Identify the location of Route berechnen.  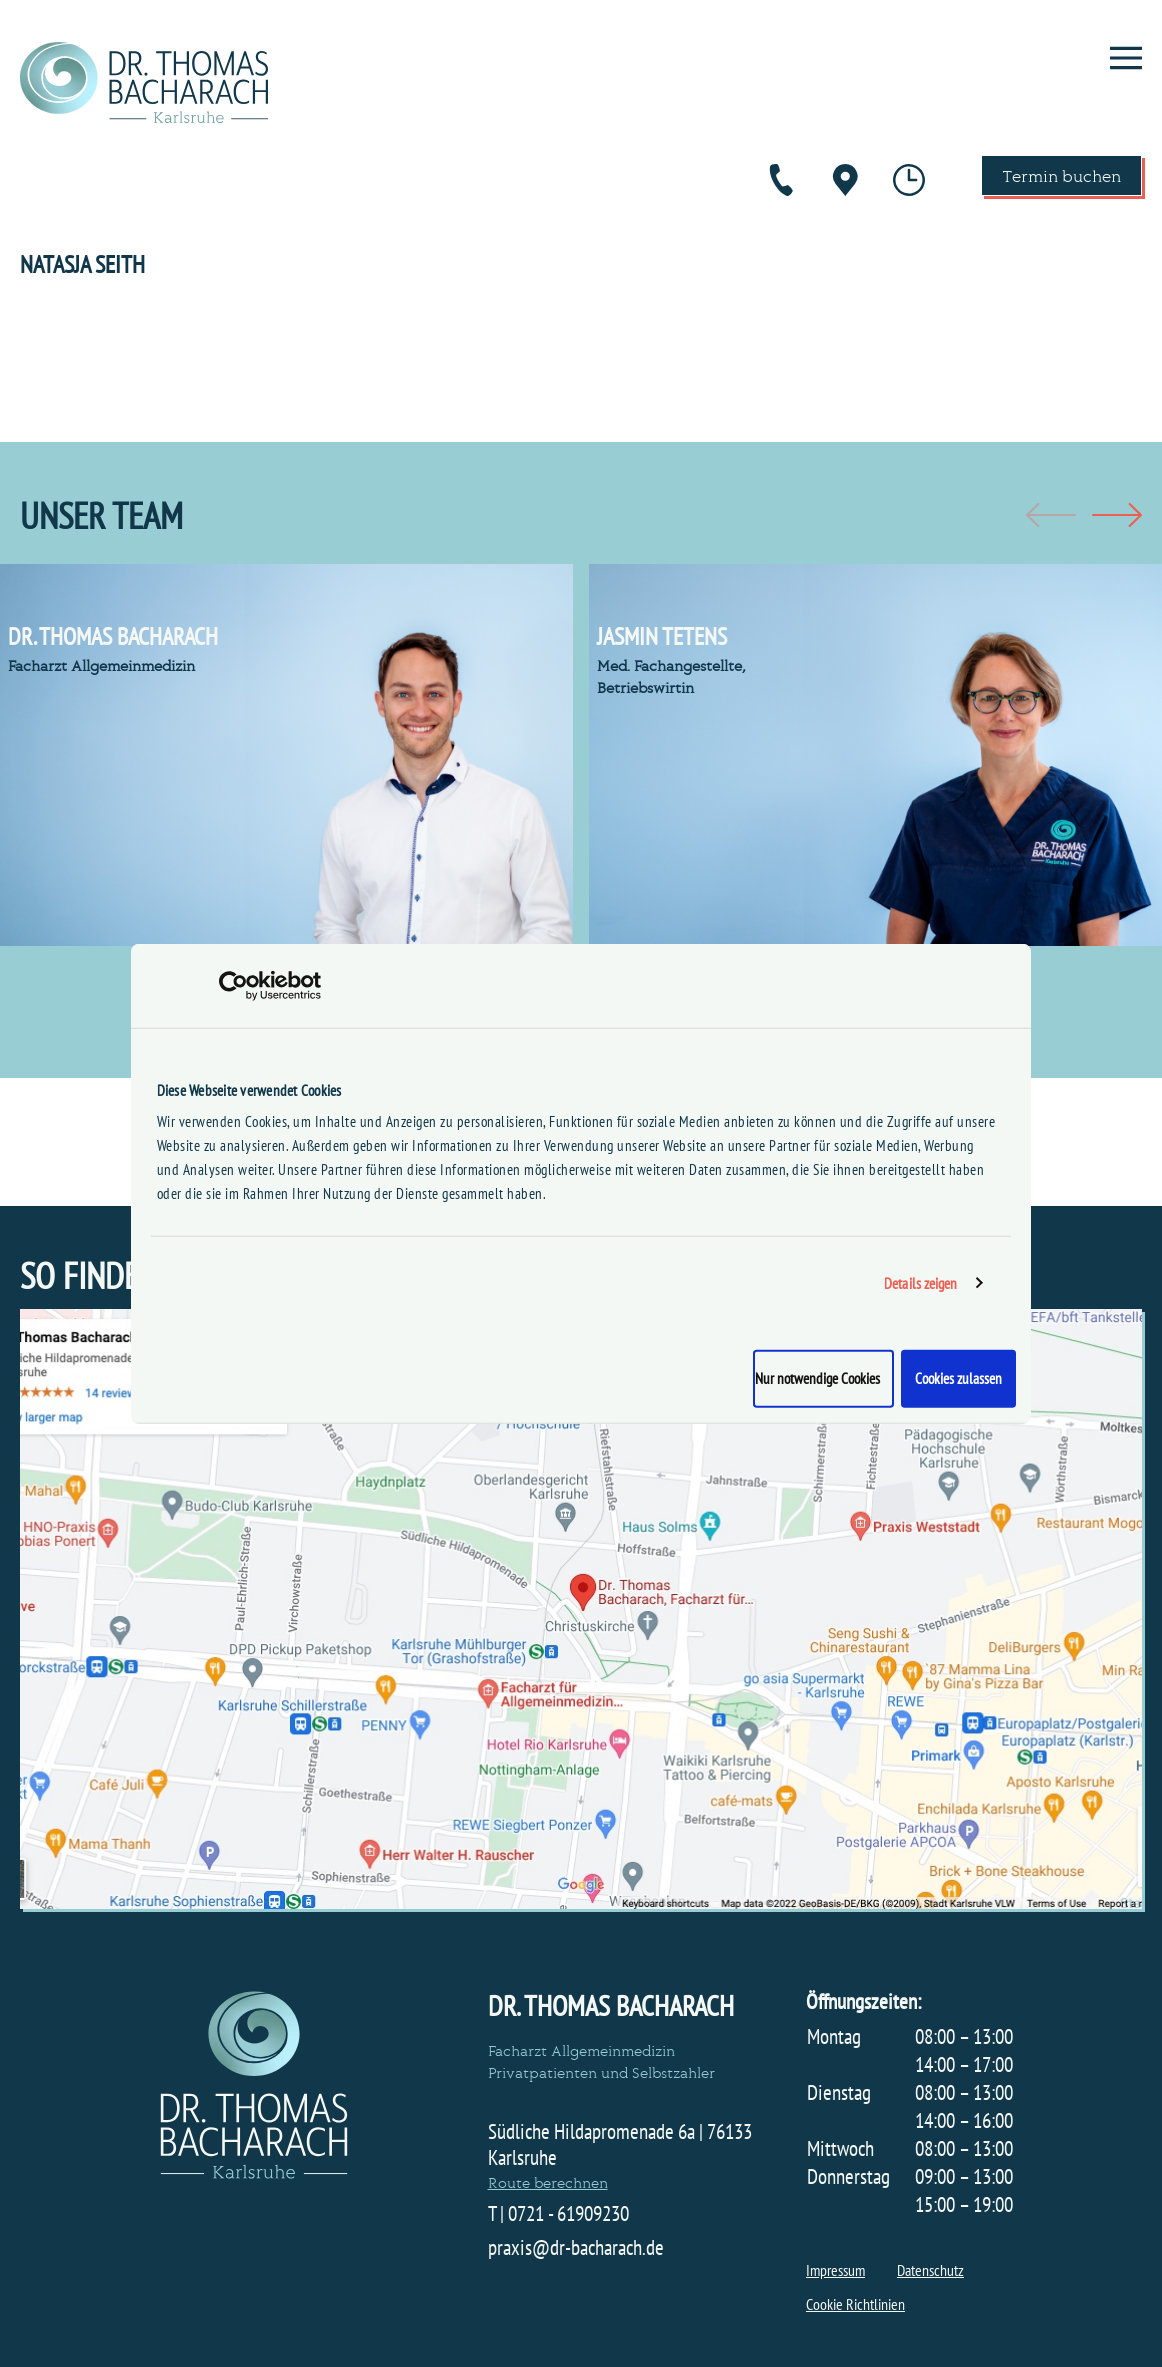
(548, 2181).